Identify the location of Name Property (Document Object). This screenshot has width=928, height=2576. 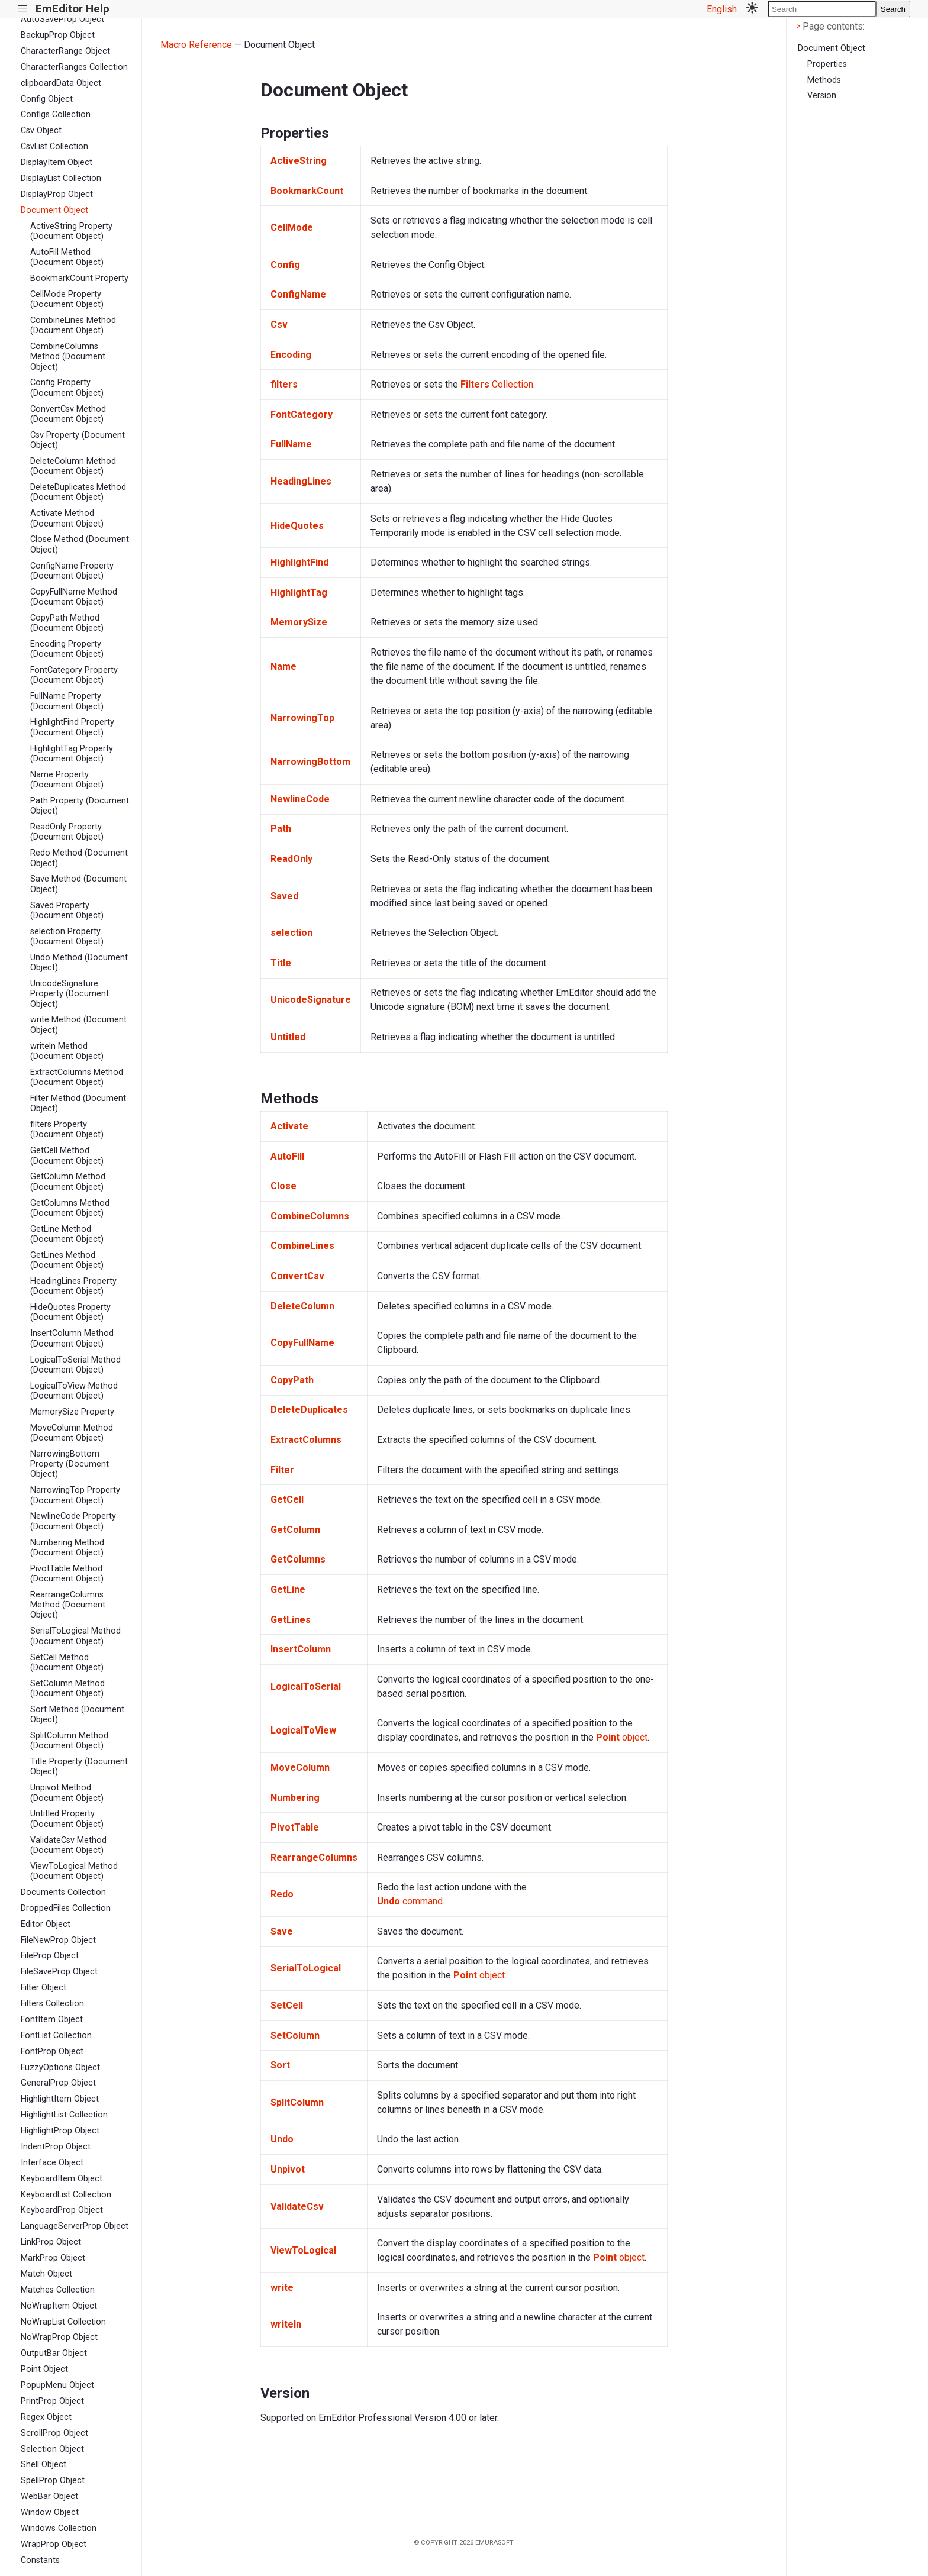
(67, 780).